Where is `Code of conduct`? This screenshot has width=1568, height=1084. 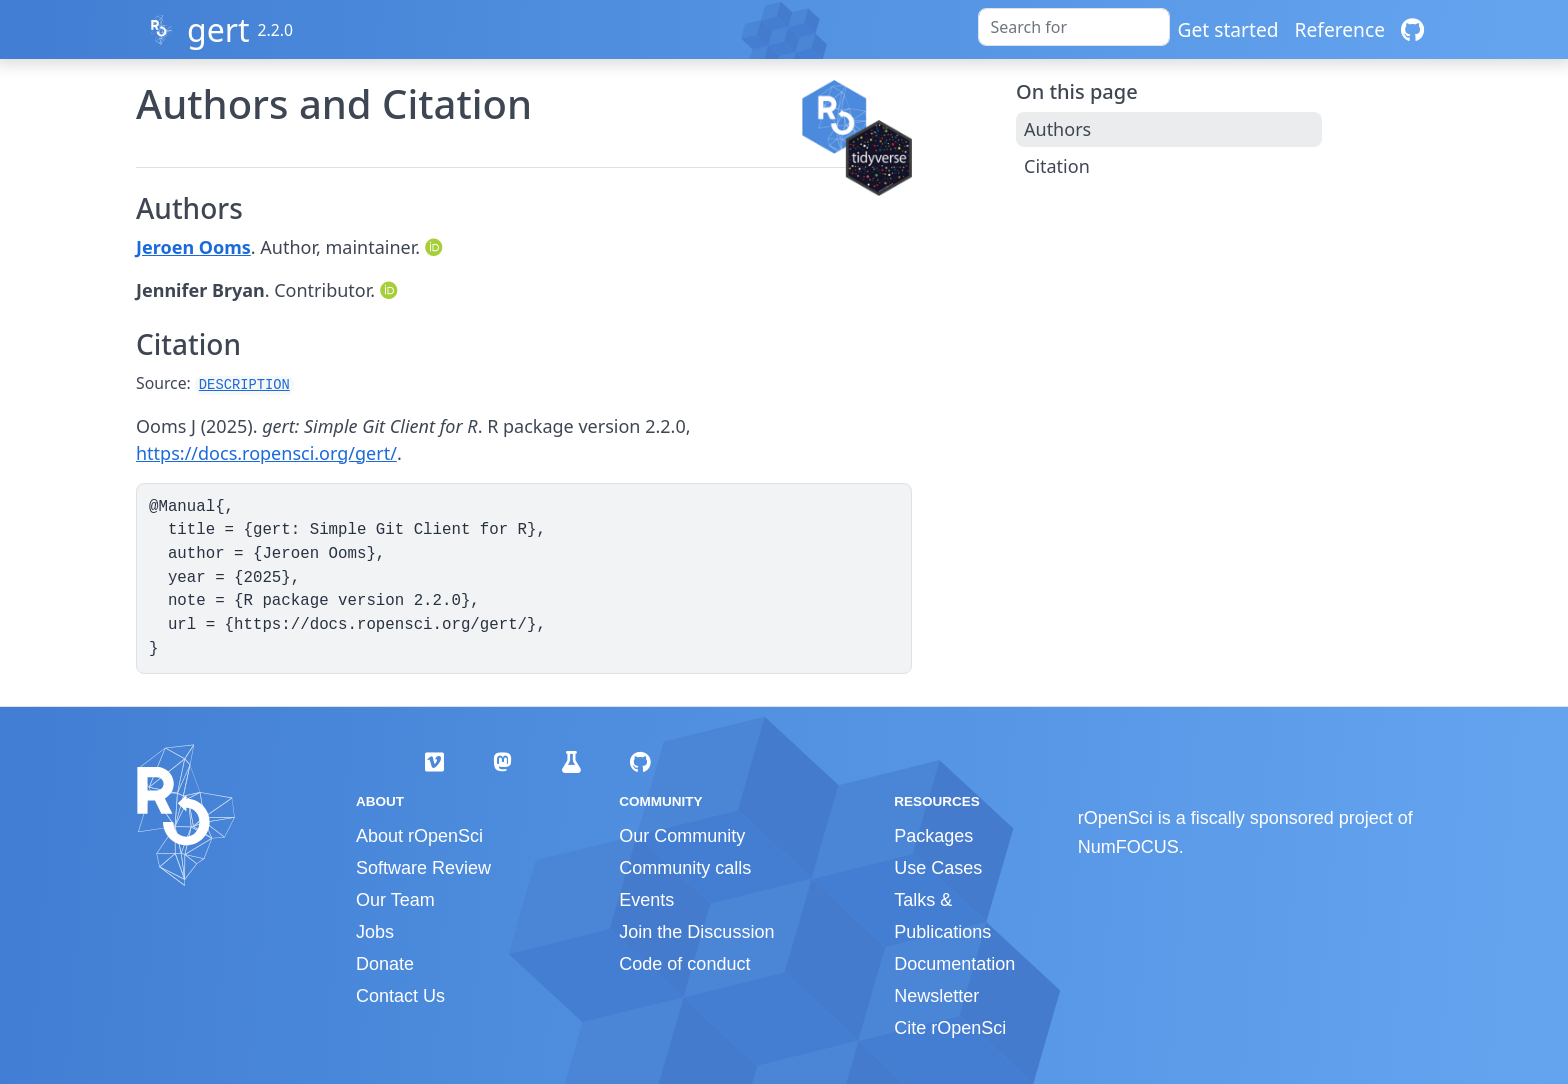 Code of conduct is located at coordinates (684, 964).